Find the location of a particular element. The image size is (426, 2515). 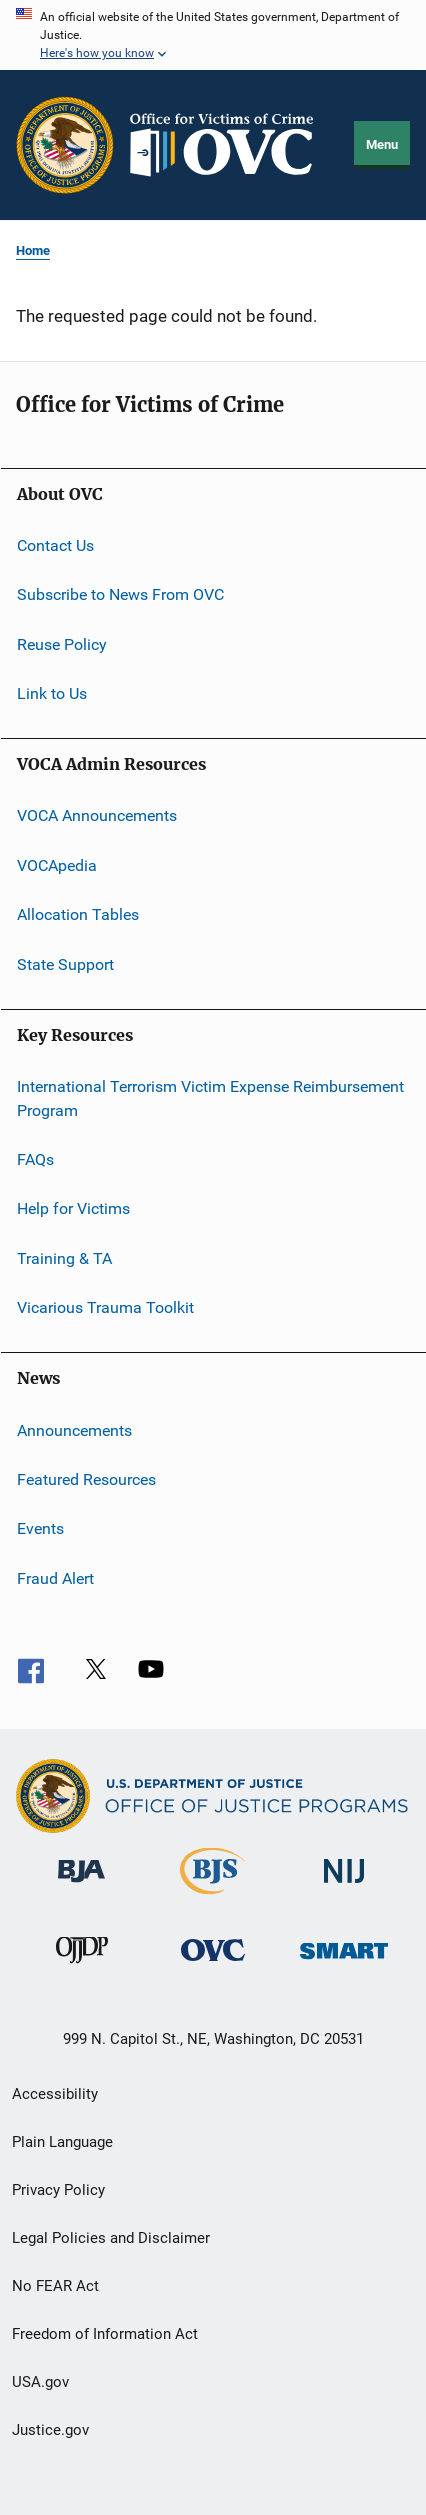

Subscribe to News From OVC is located at coordinates (120, 594).